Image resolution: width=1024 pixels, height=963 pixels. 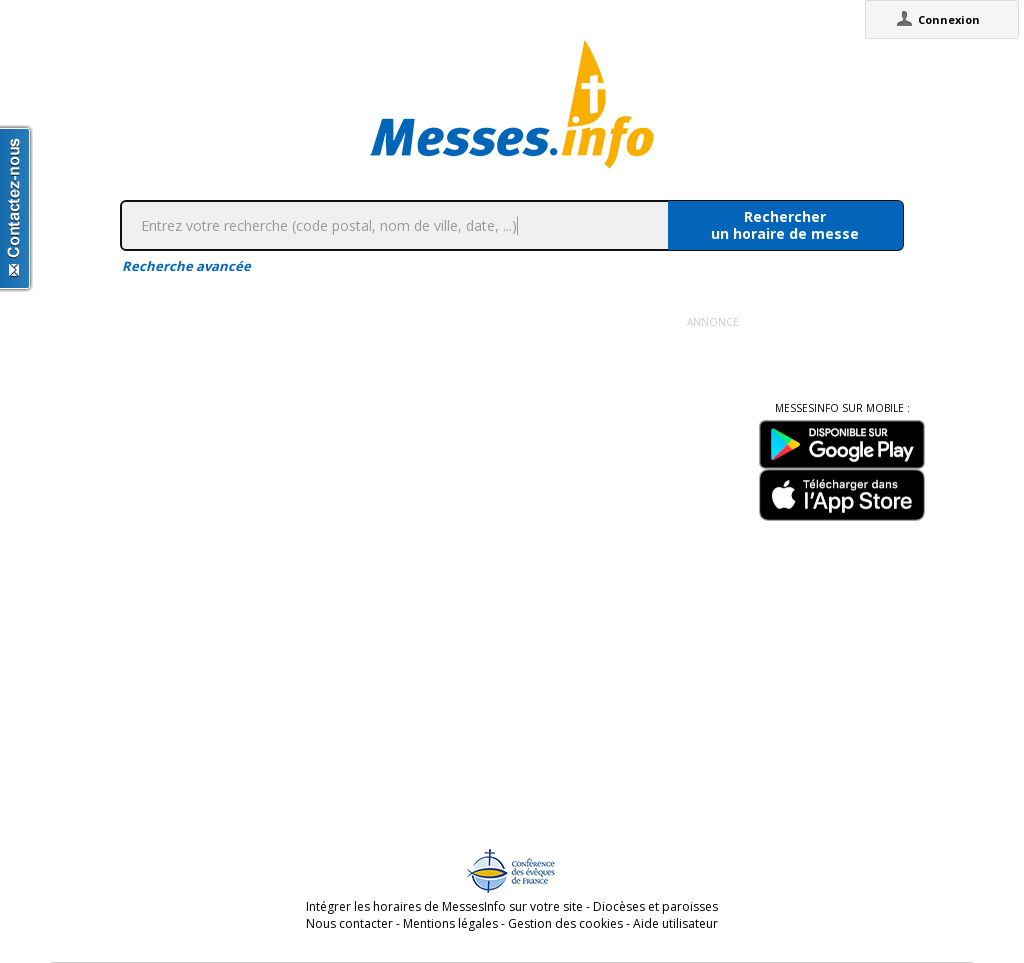 I want to click on Gestion des cookies, so click(x=565, y=923).